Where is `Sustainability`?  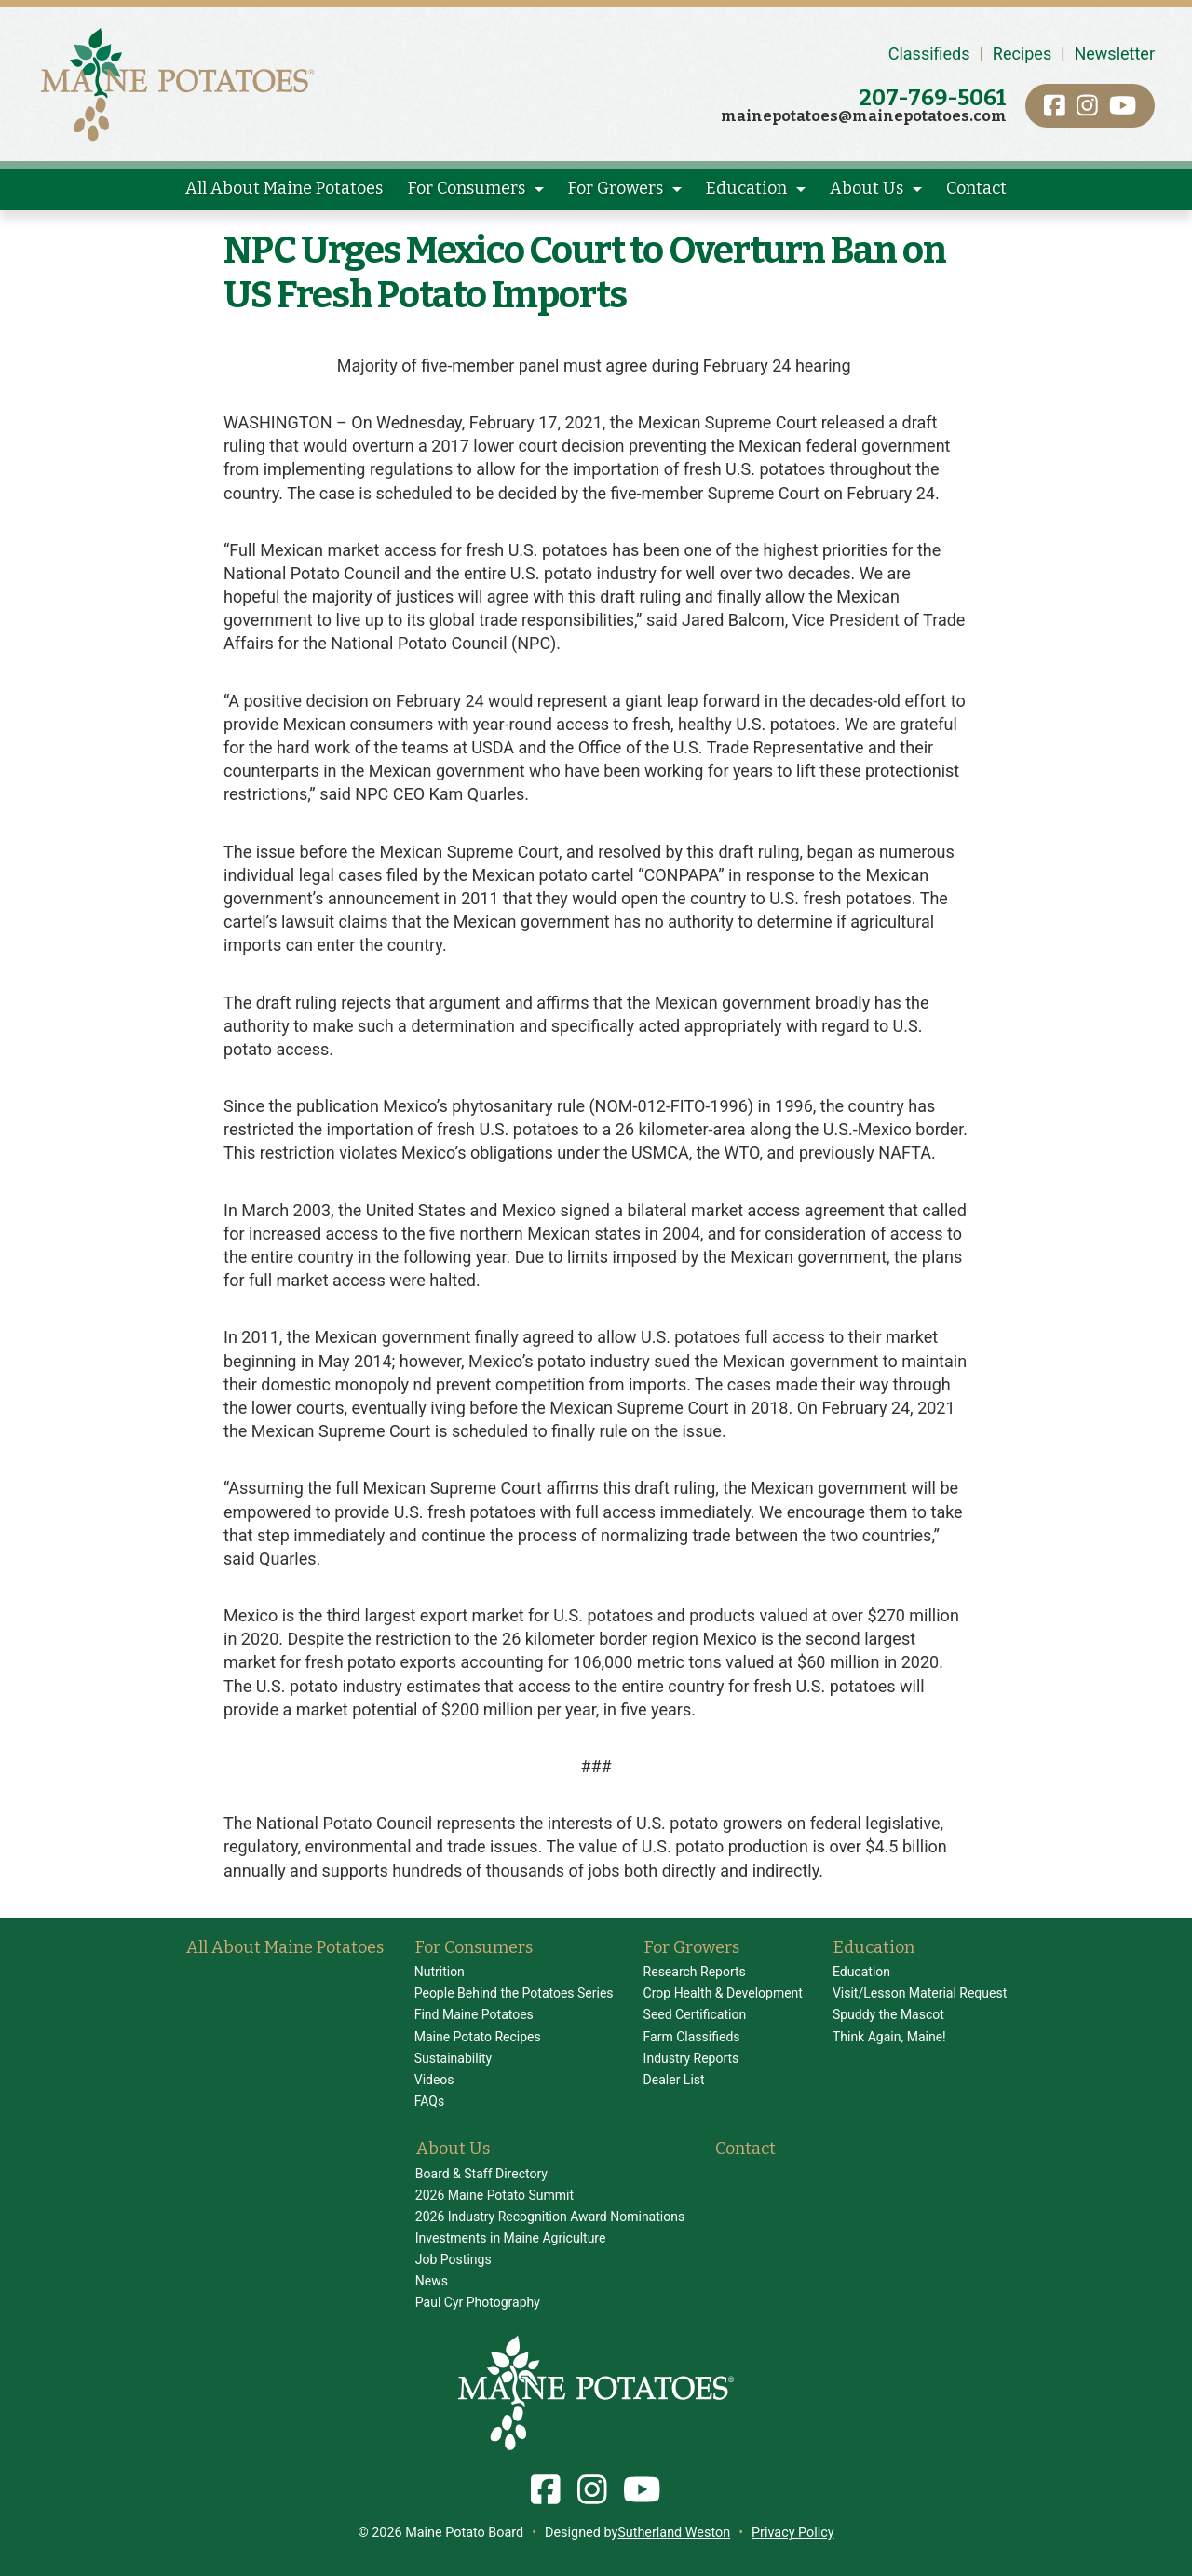
Sustainability is located at coordinates (453, 2058).